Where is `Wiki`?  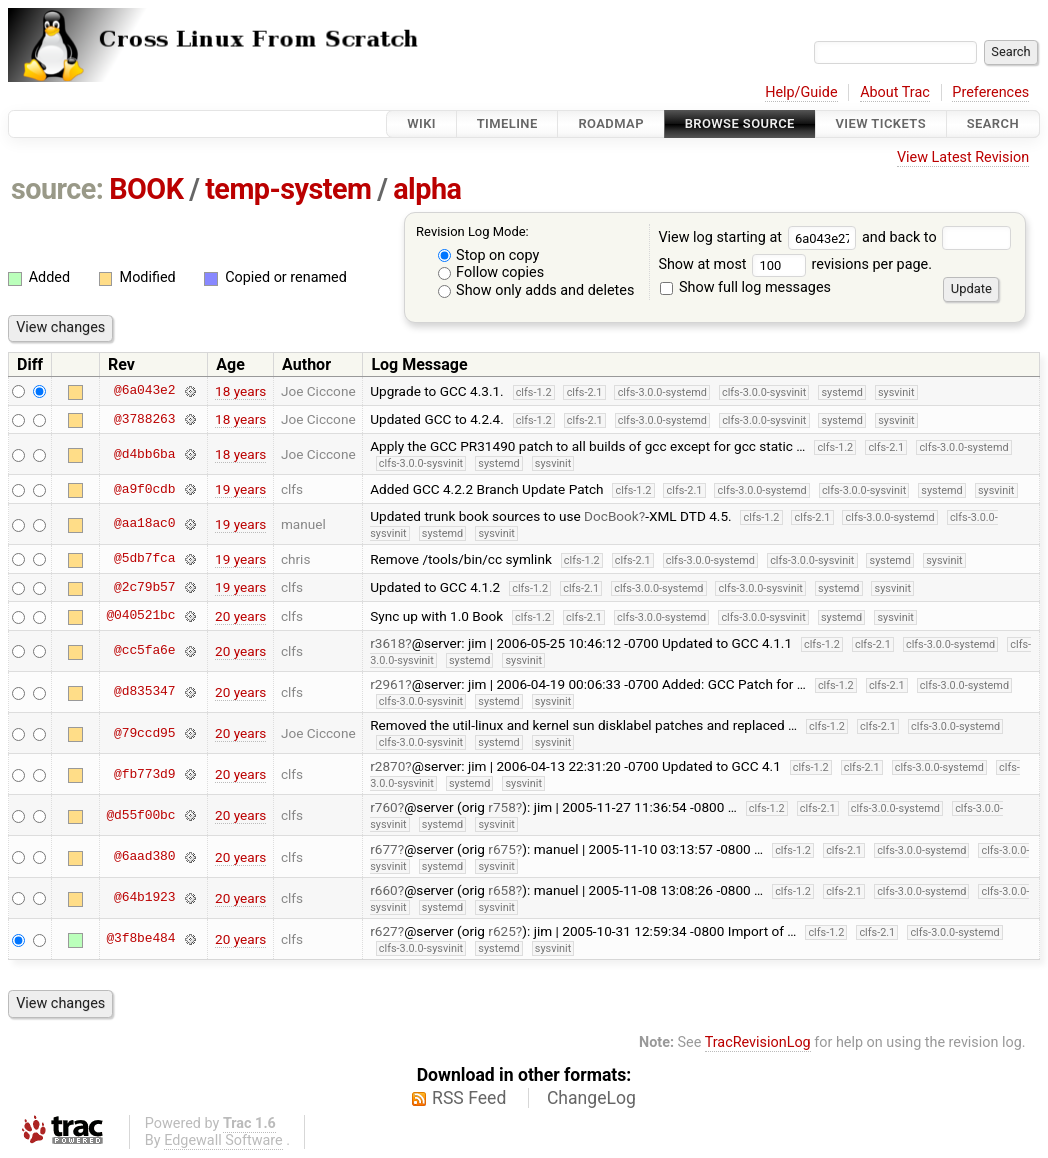 Wiki is located at coordinates (421, 123).